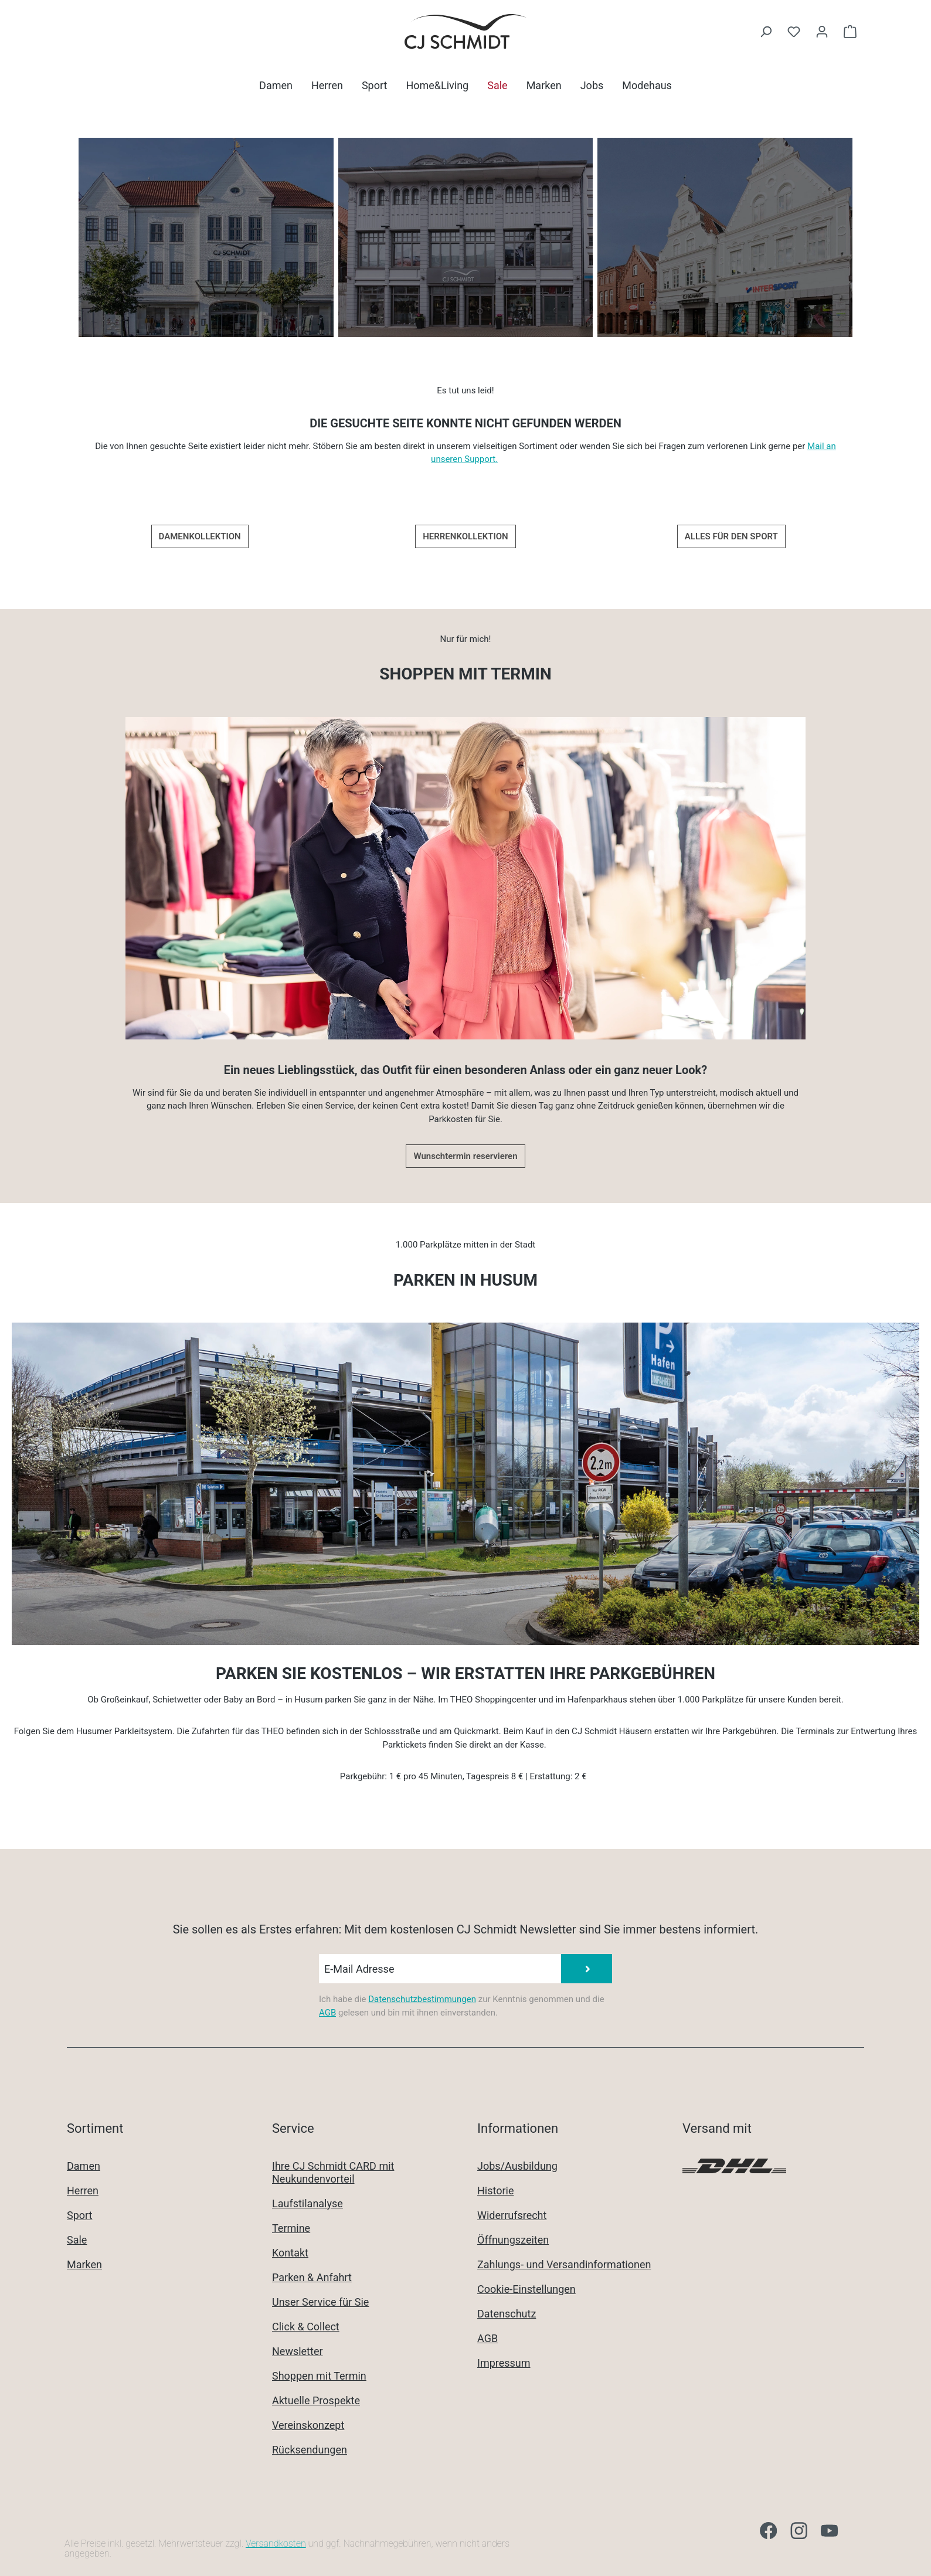  Describe the element at coordinates (504, 2363) in the screenshot. I see `Impressum` at that location.